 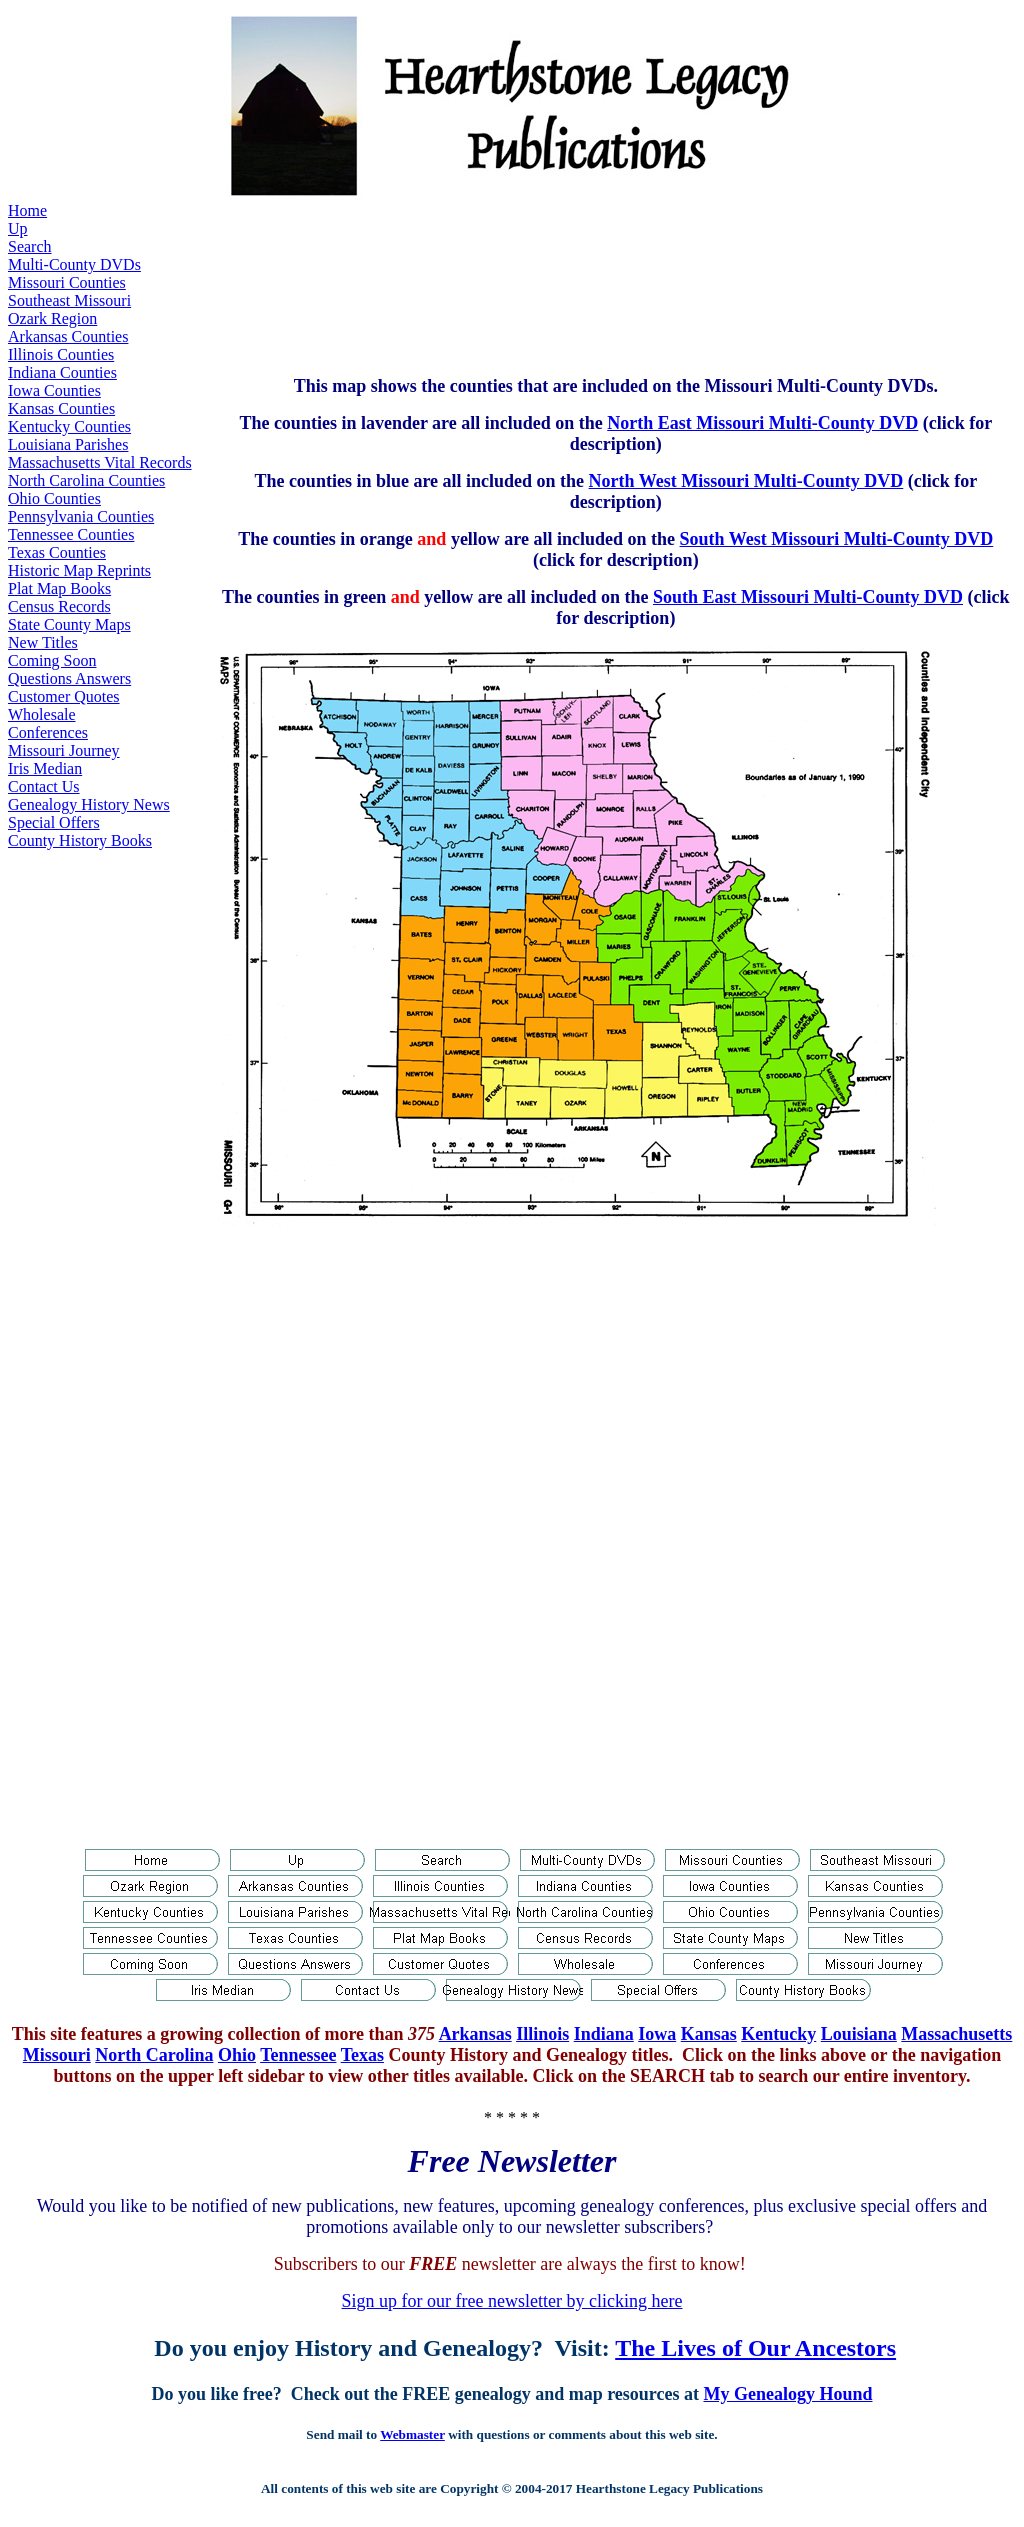 I want to click on Massachusetts, so click(x=956, y=2034).